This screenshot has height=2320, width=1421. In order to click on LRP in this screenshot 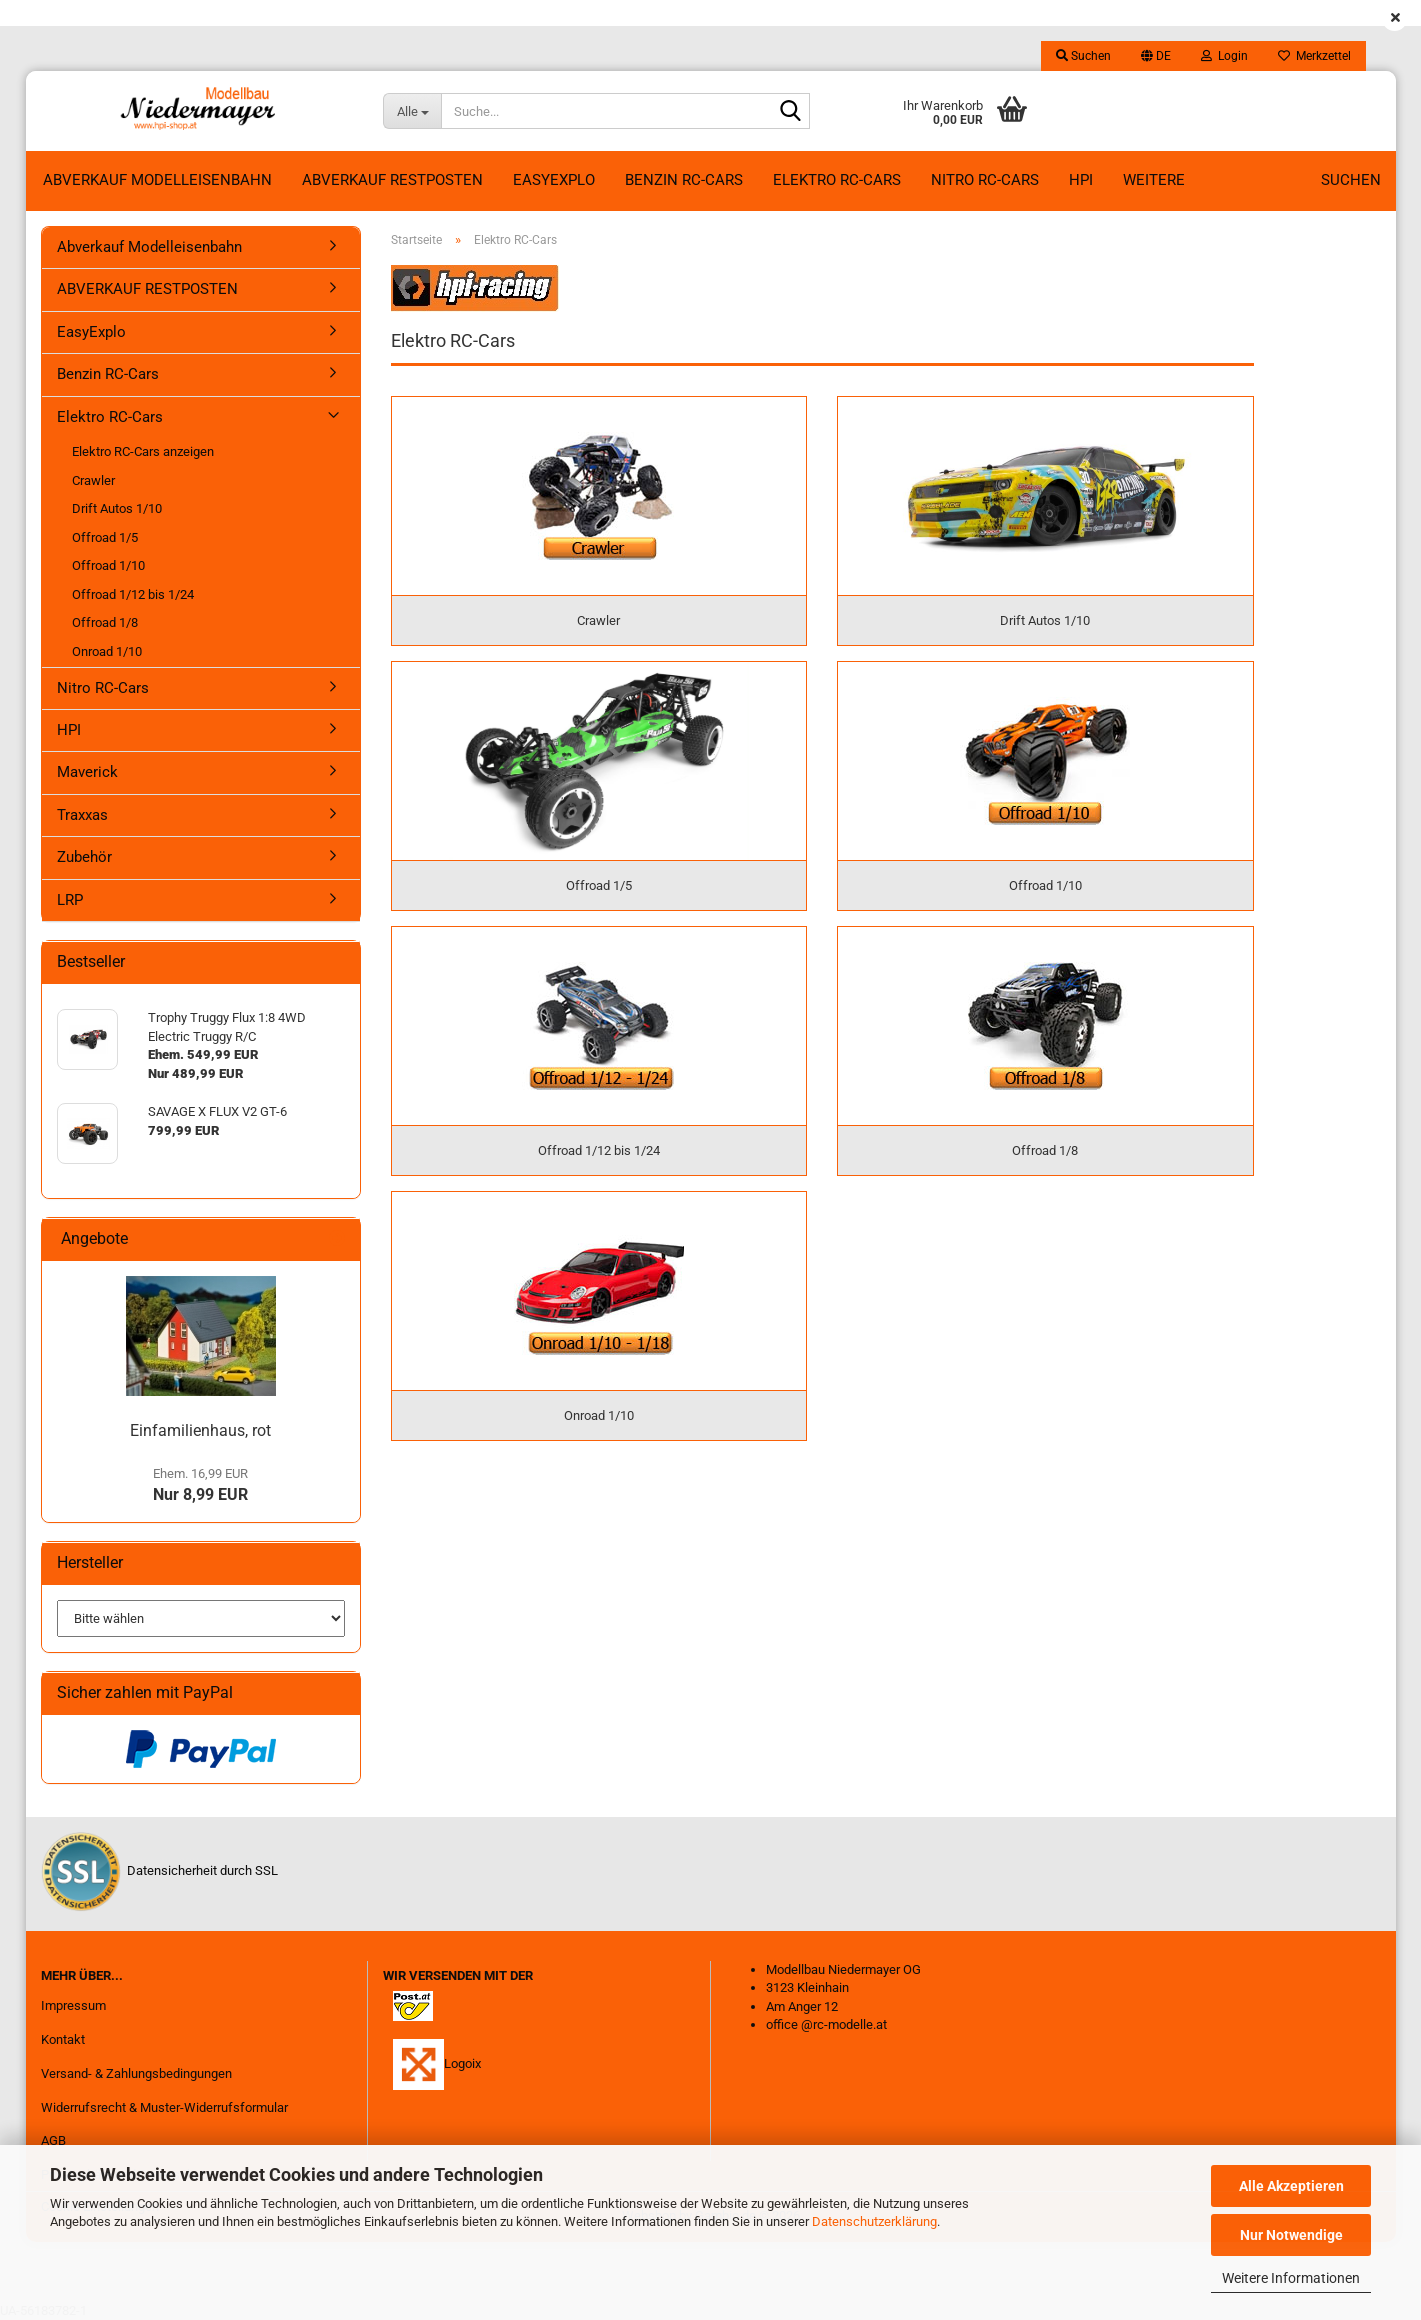, I will do `click(70, 900)`.